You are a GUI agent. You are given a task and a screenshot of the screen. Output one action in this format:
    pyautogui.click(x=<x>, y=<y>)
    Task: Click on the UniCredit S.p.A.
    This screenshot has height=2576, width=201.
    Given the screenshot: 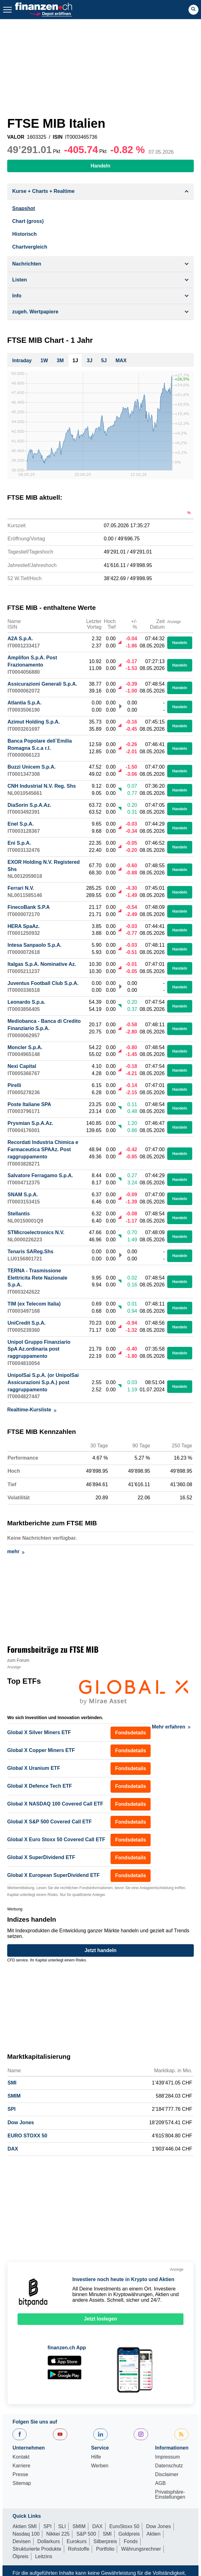 What is the action you would take?
    pyautogui.click(x=27, y=1325)
    